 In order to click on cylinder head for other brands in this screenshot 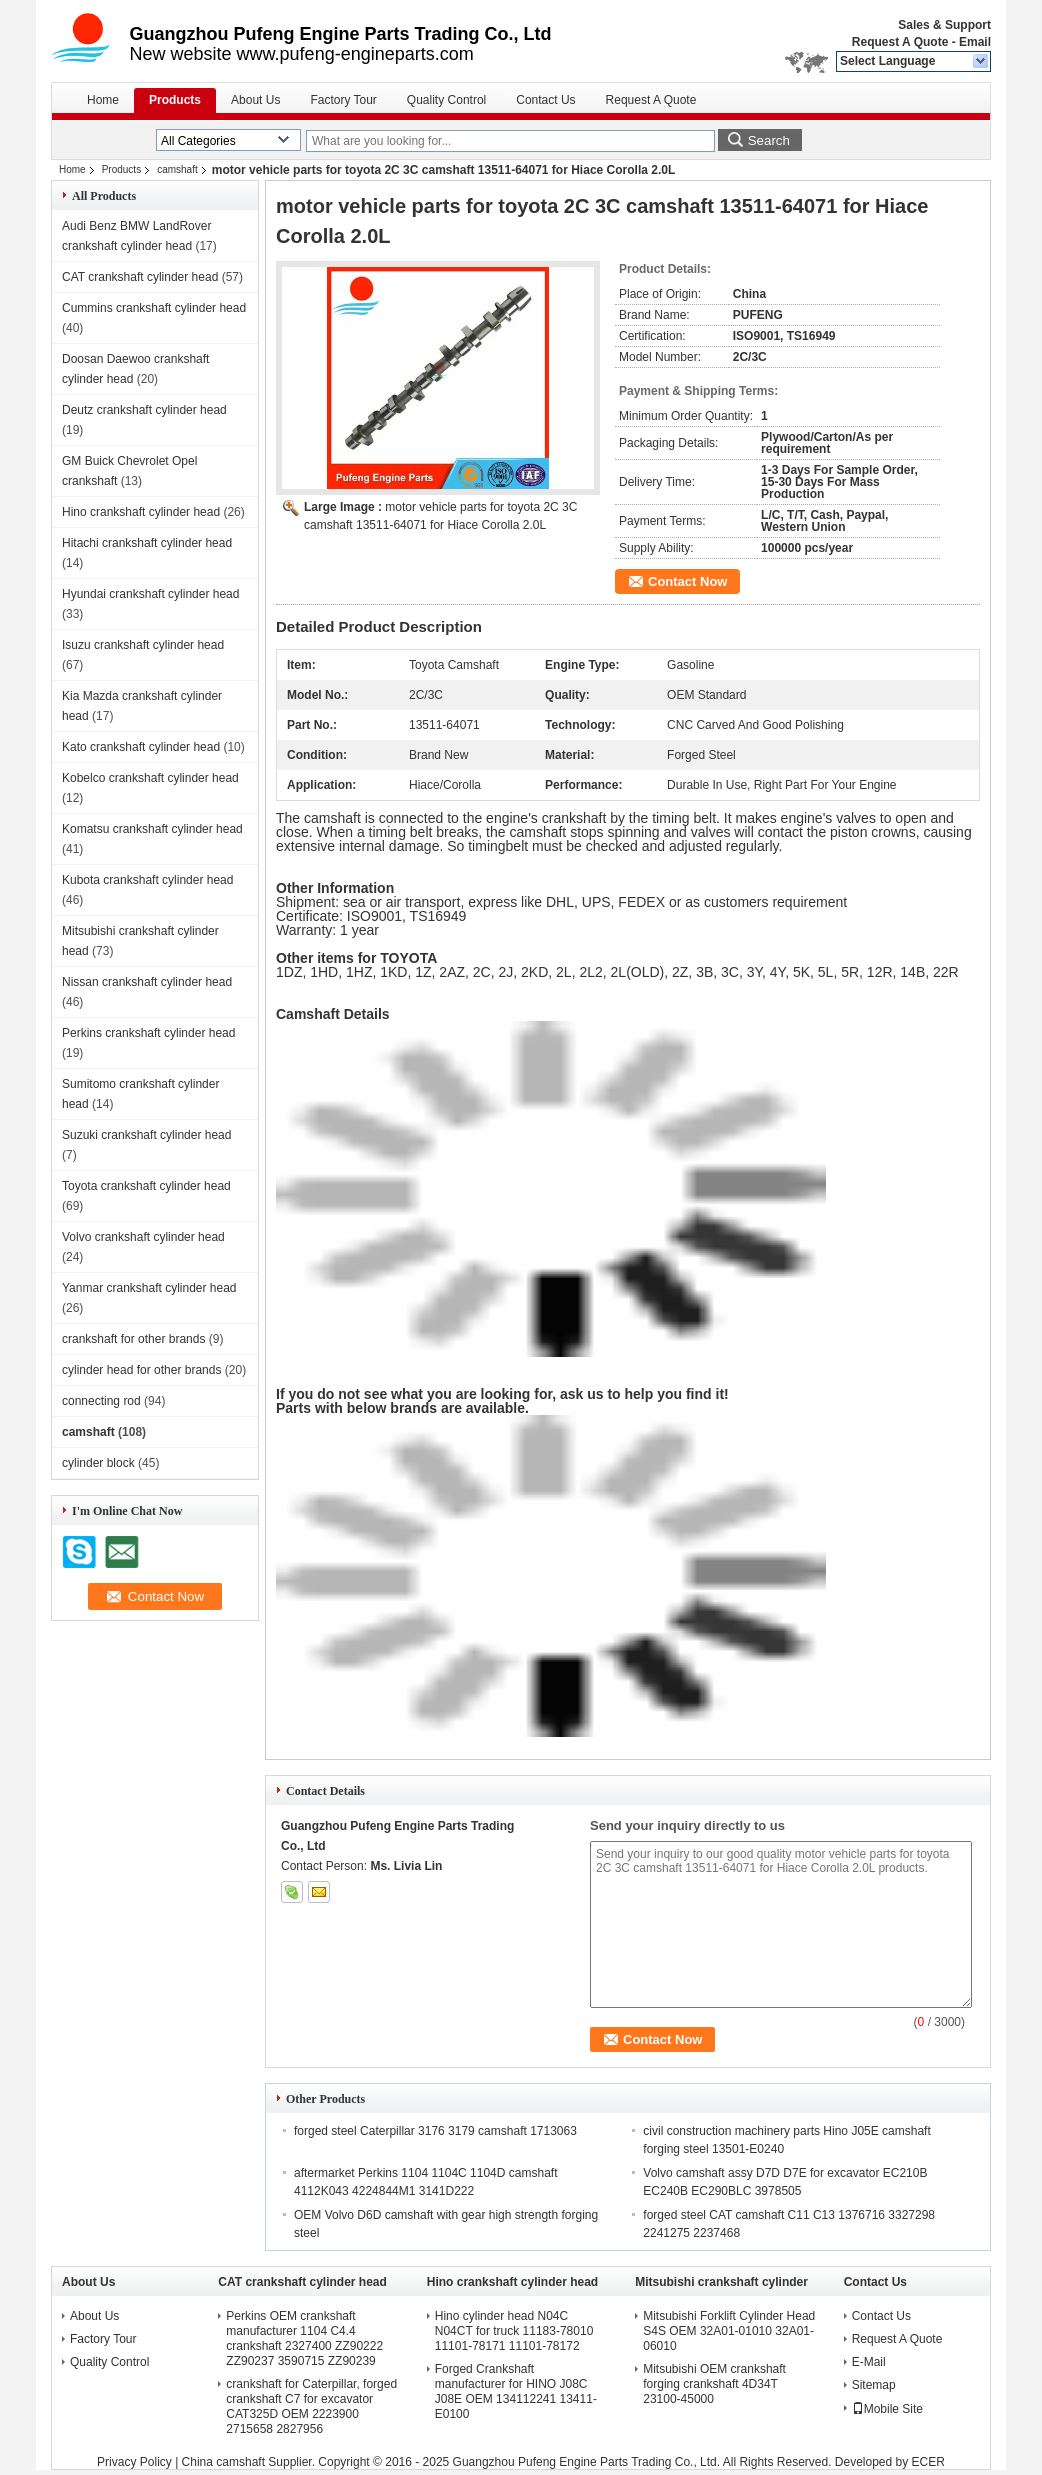, I will do `click(141, 1370)`.